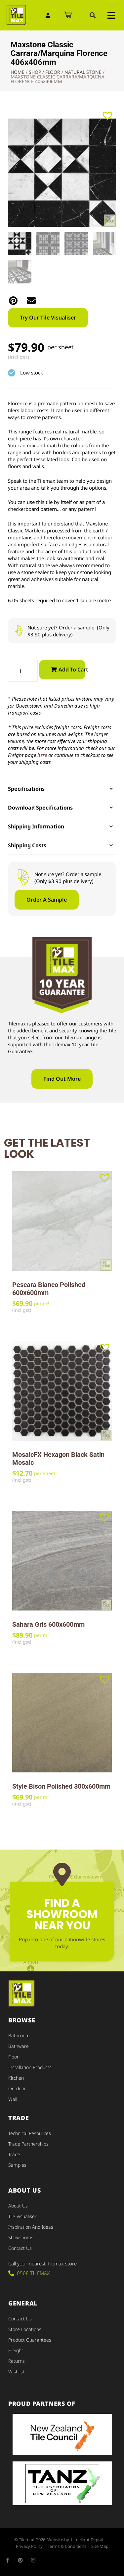  I want to click on Trade, so click(14, 2154).